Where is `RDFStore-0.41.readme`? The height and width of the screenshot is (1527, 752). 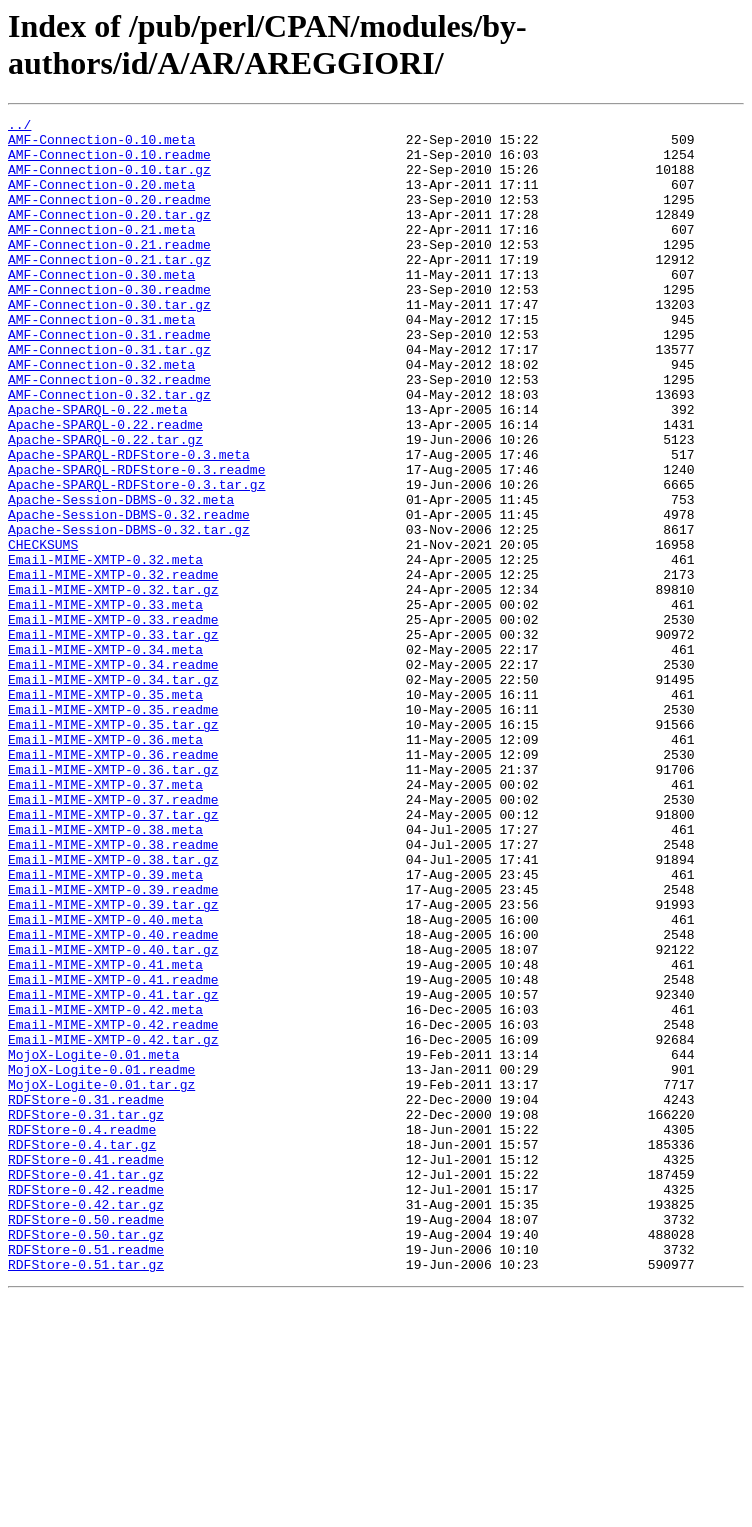
RDFStore-0.41.readme is located at coordinates (86, 1369).